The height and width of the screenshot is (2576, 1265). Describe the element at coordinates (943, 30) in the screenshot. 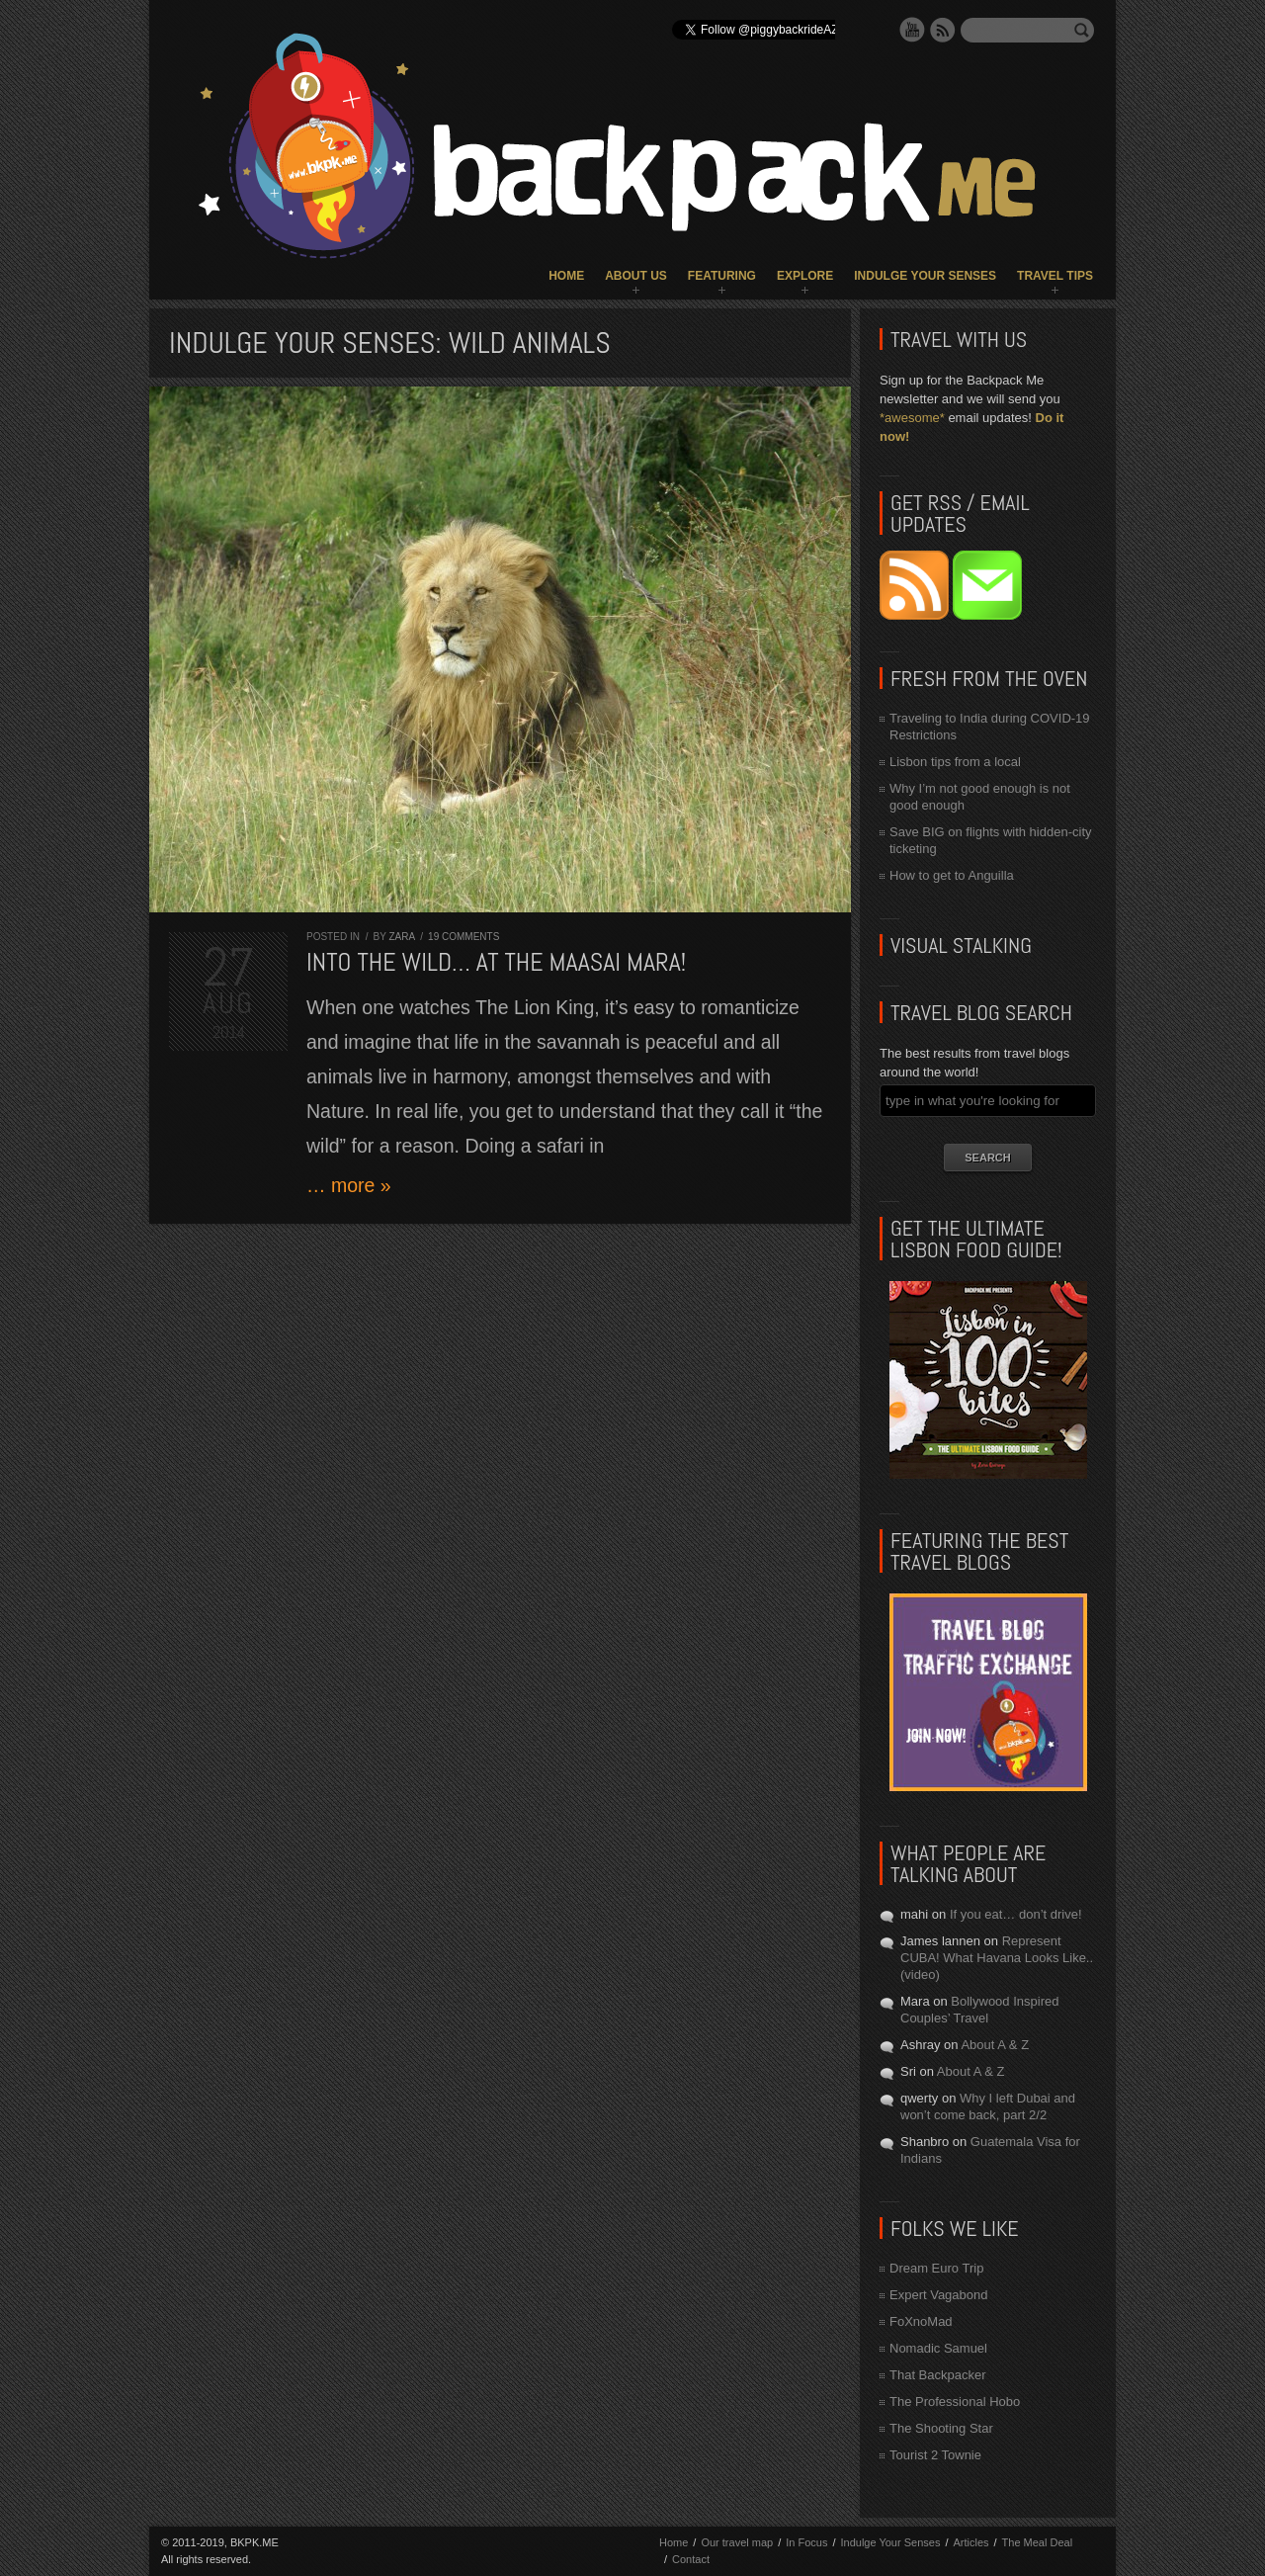

I see `RSS` at that location.